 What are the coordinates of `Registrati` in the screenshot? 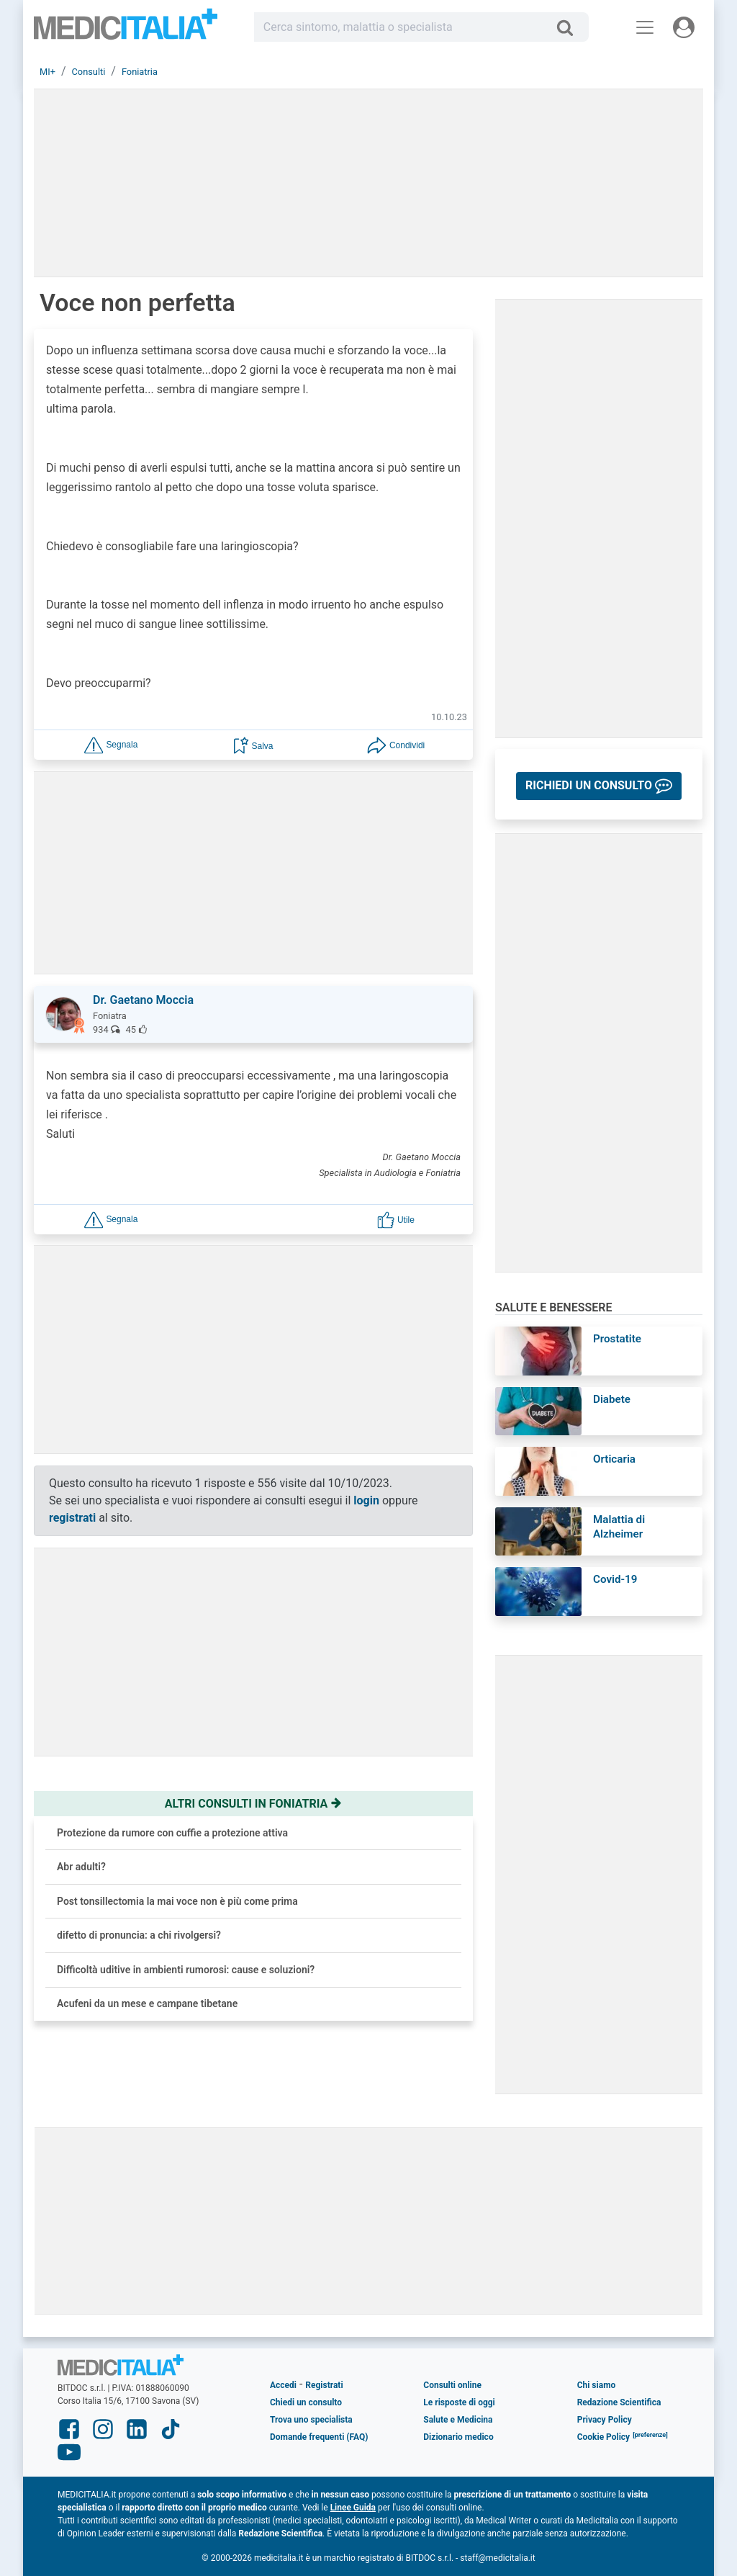 It's located at (324, 2385).